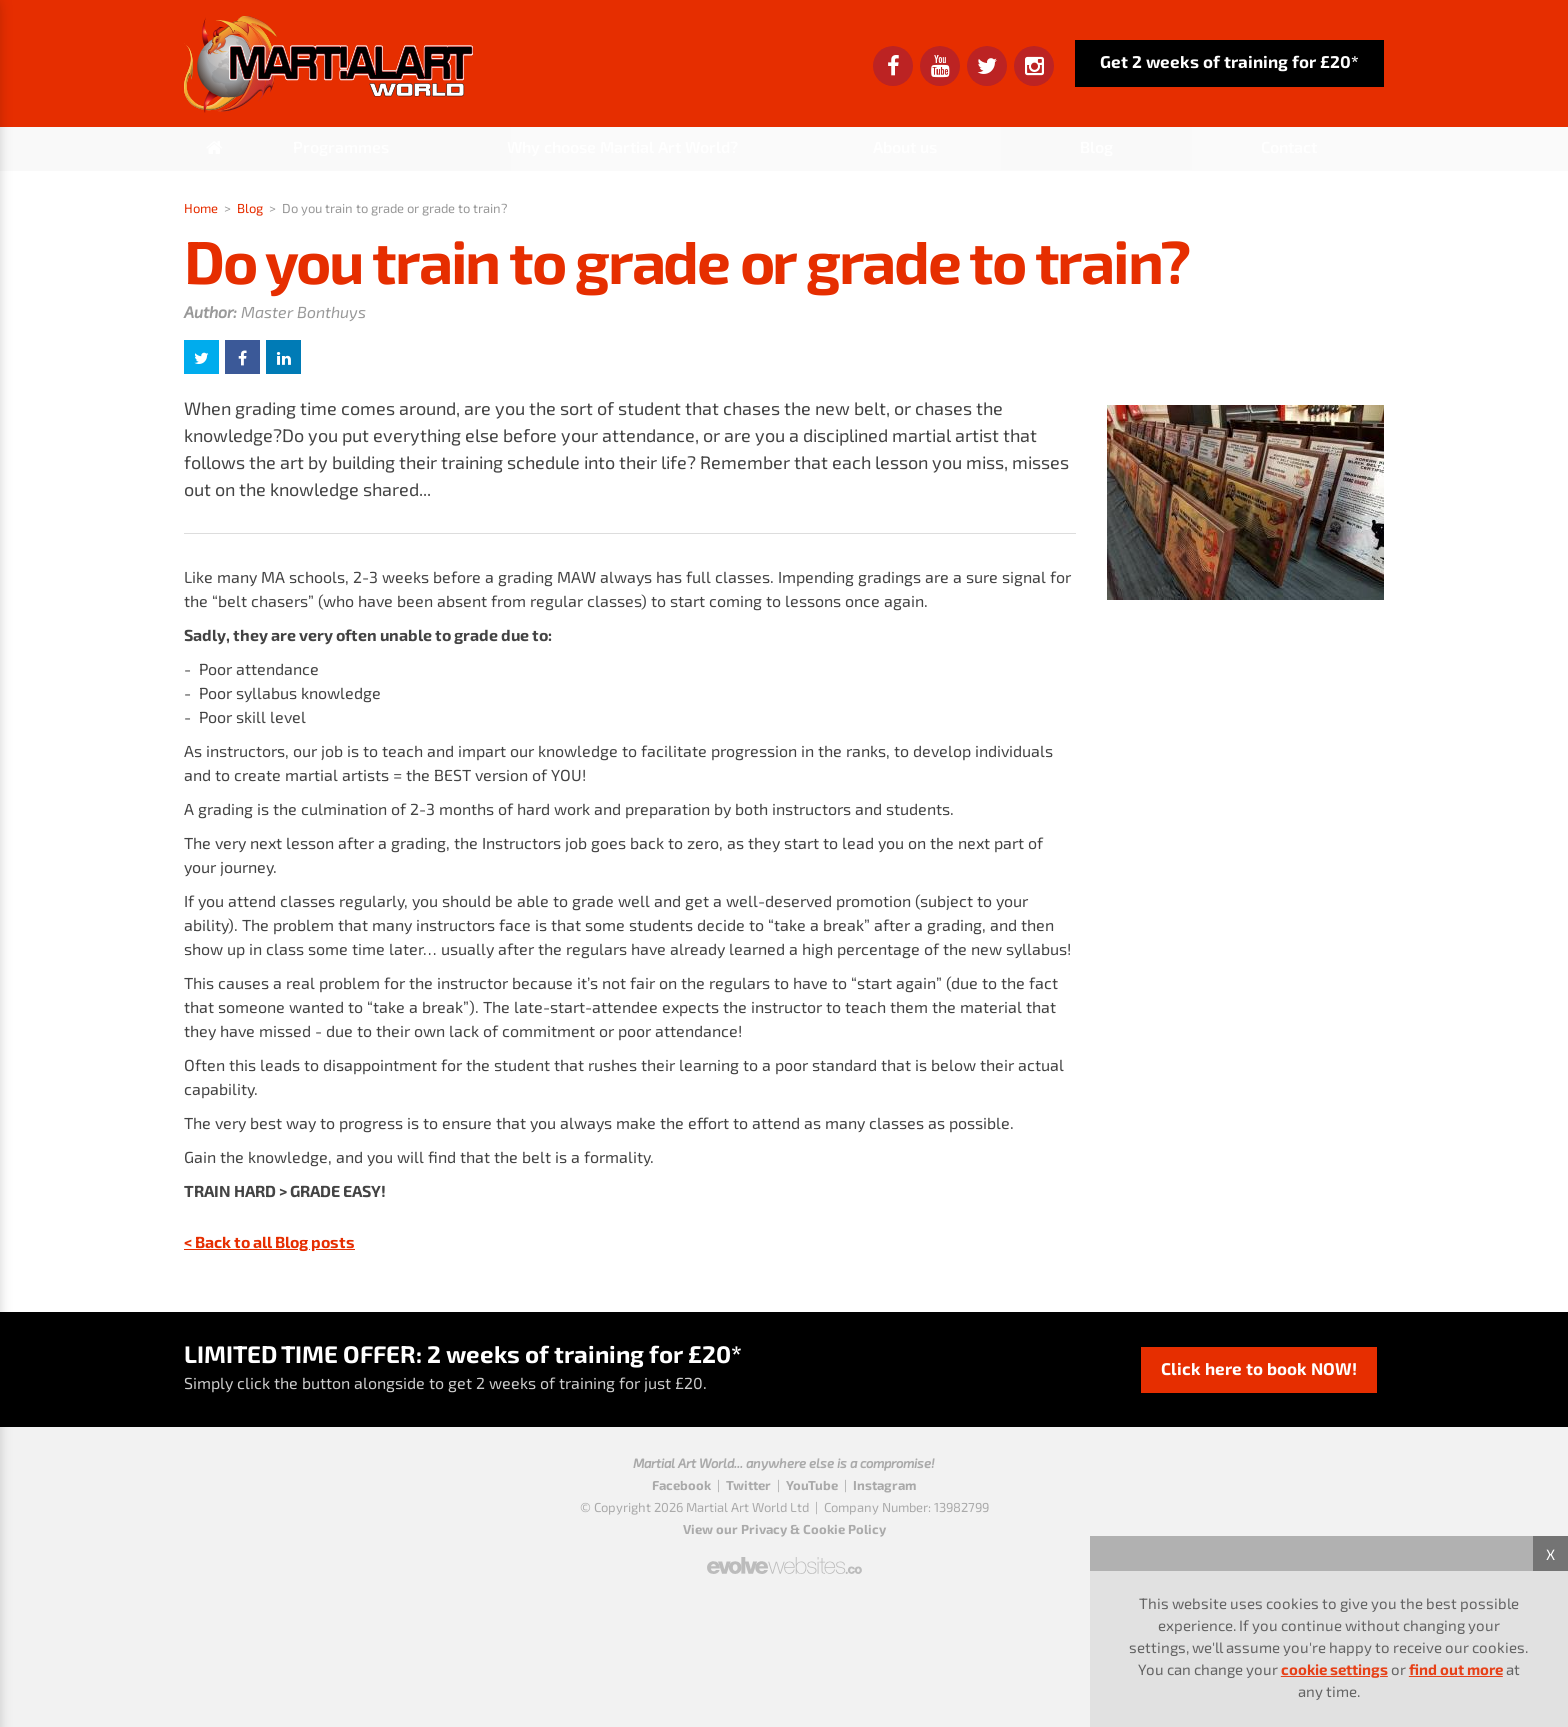 This screenshot has height=1727, width=1568. Describe the element at coordinates (748, 1485) in the screenshot. I see `Twitter` at that location.